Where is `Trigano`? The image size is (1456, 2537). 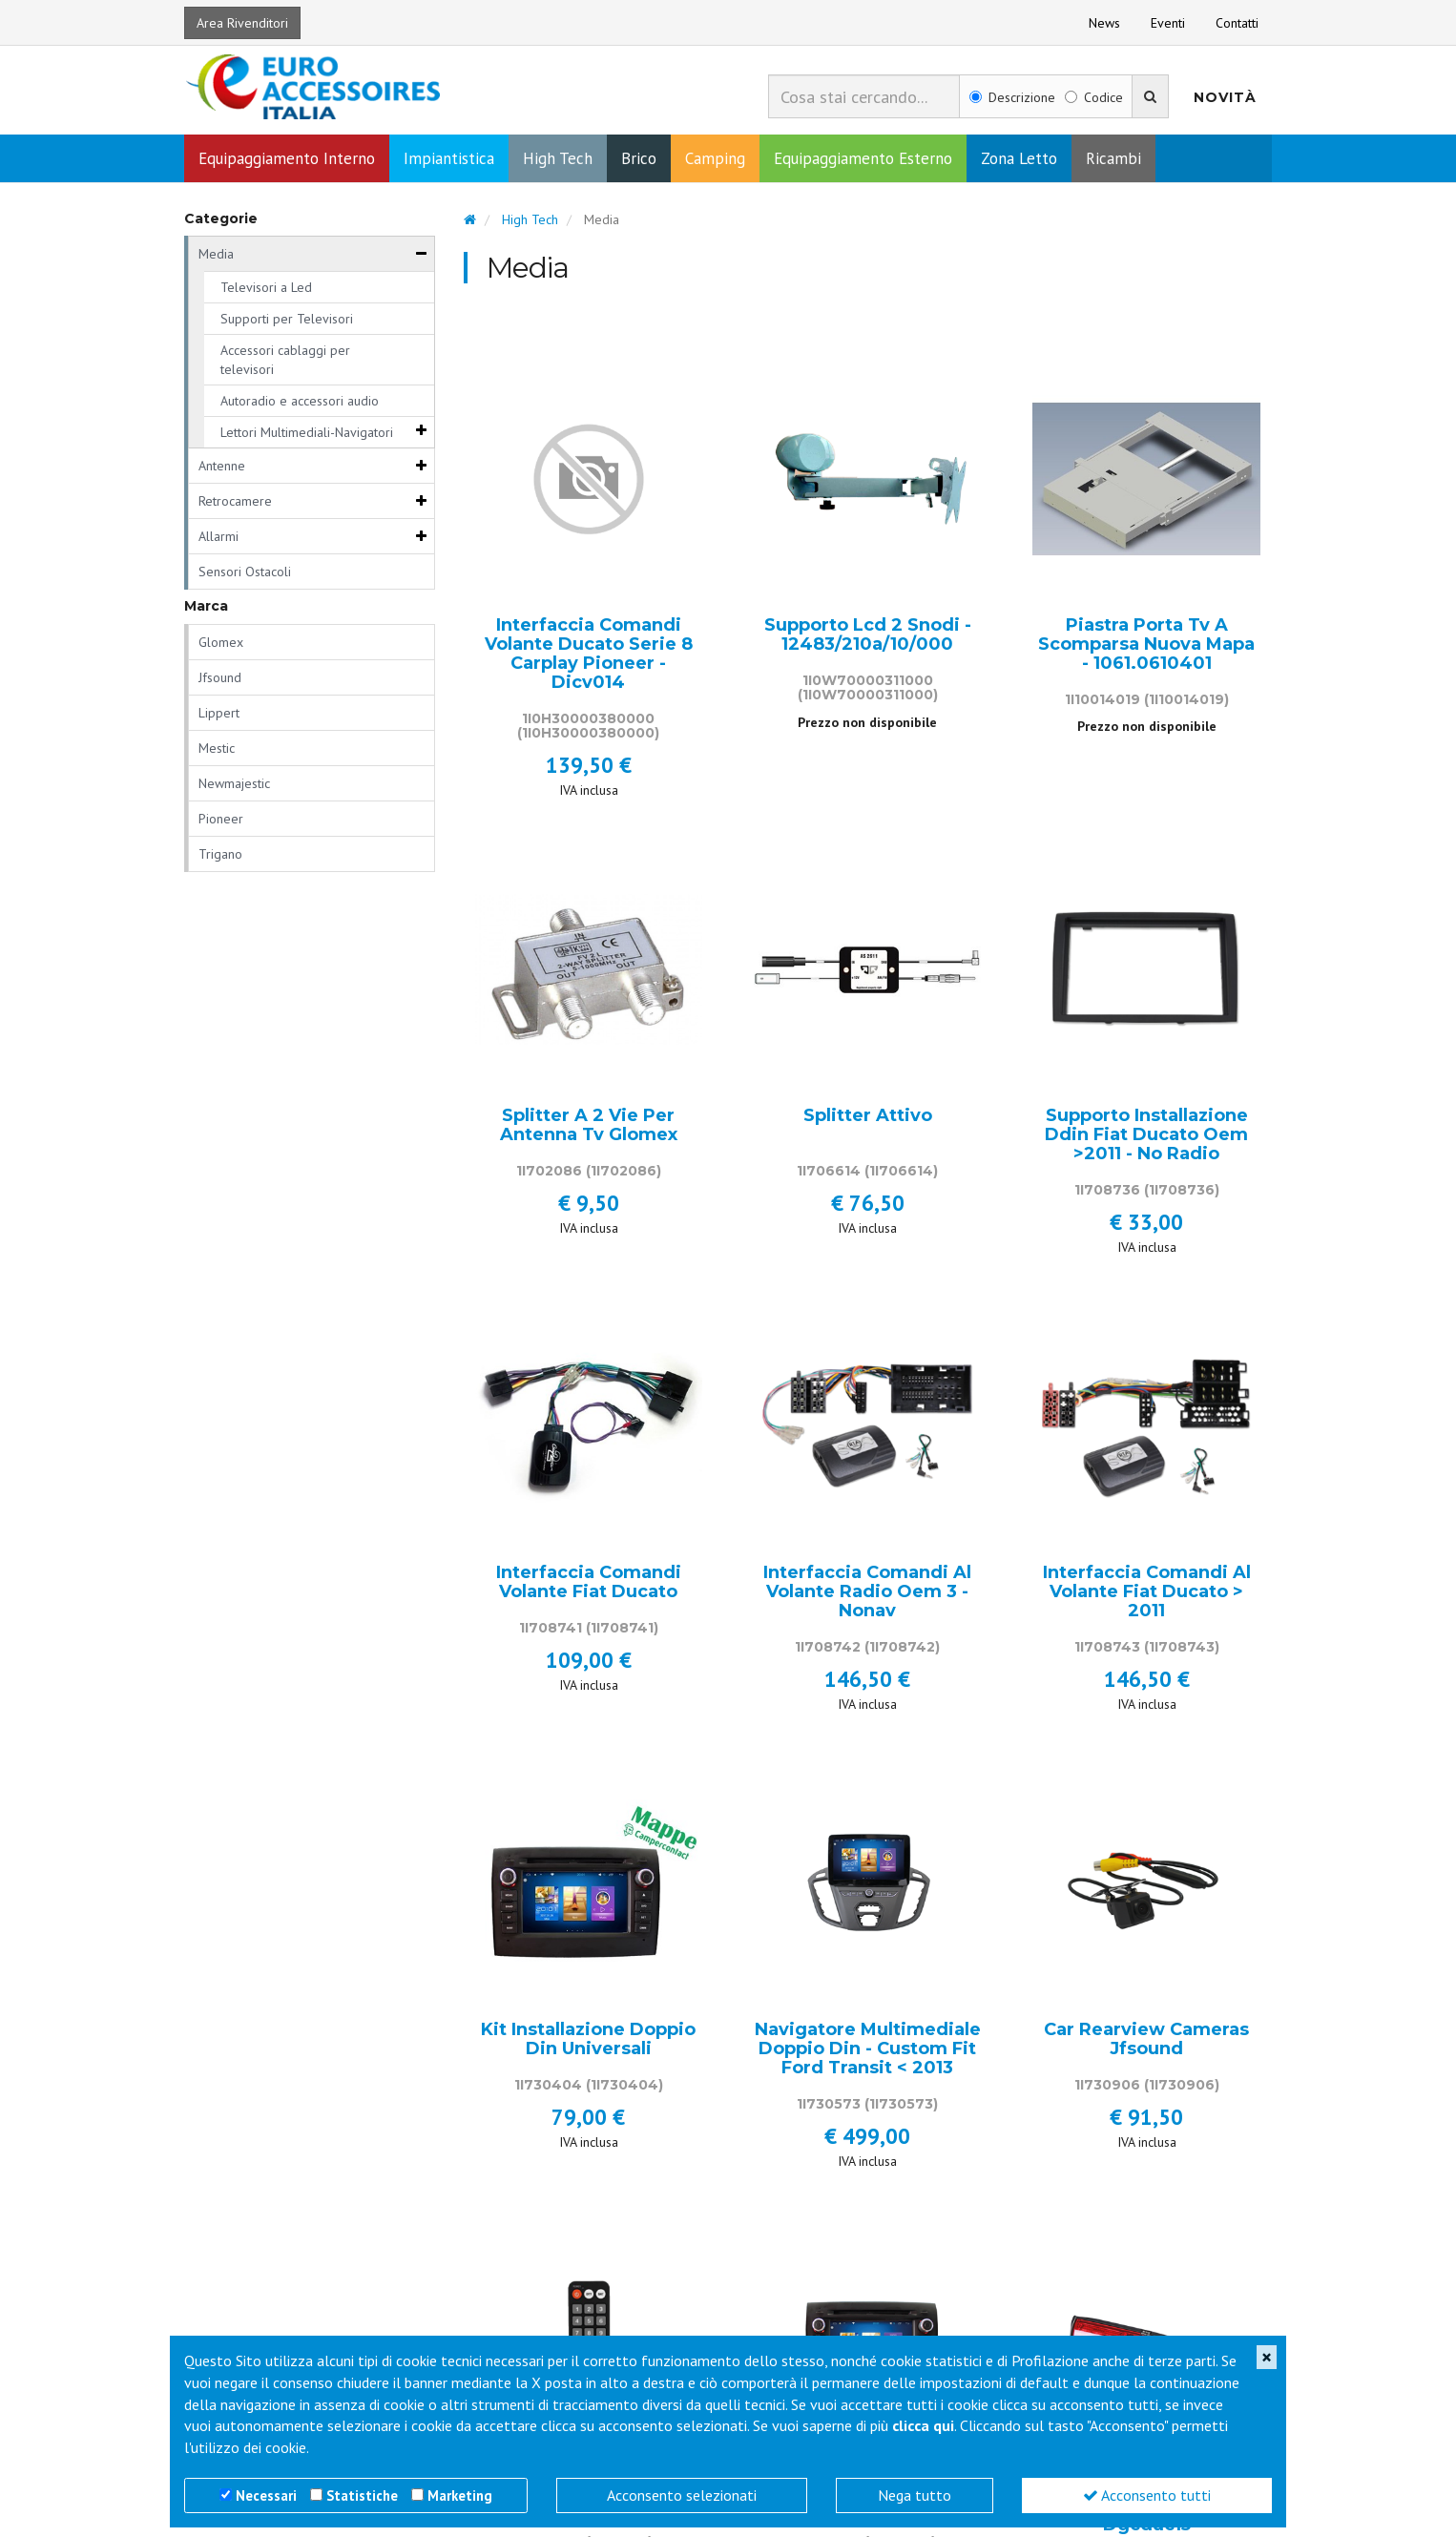
Trigano is located at coordinates (220, 855).